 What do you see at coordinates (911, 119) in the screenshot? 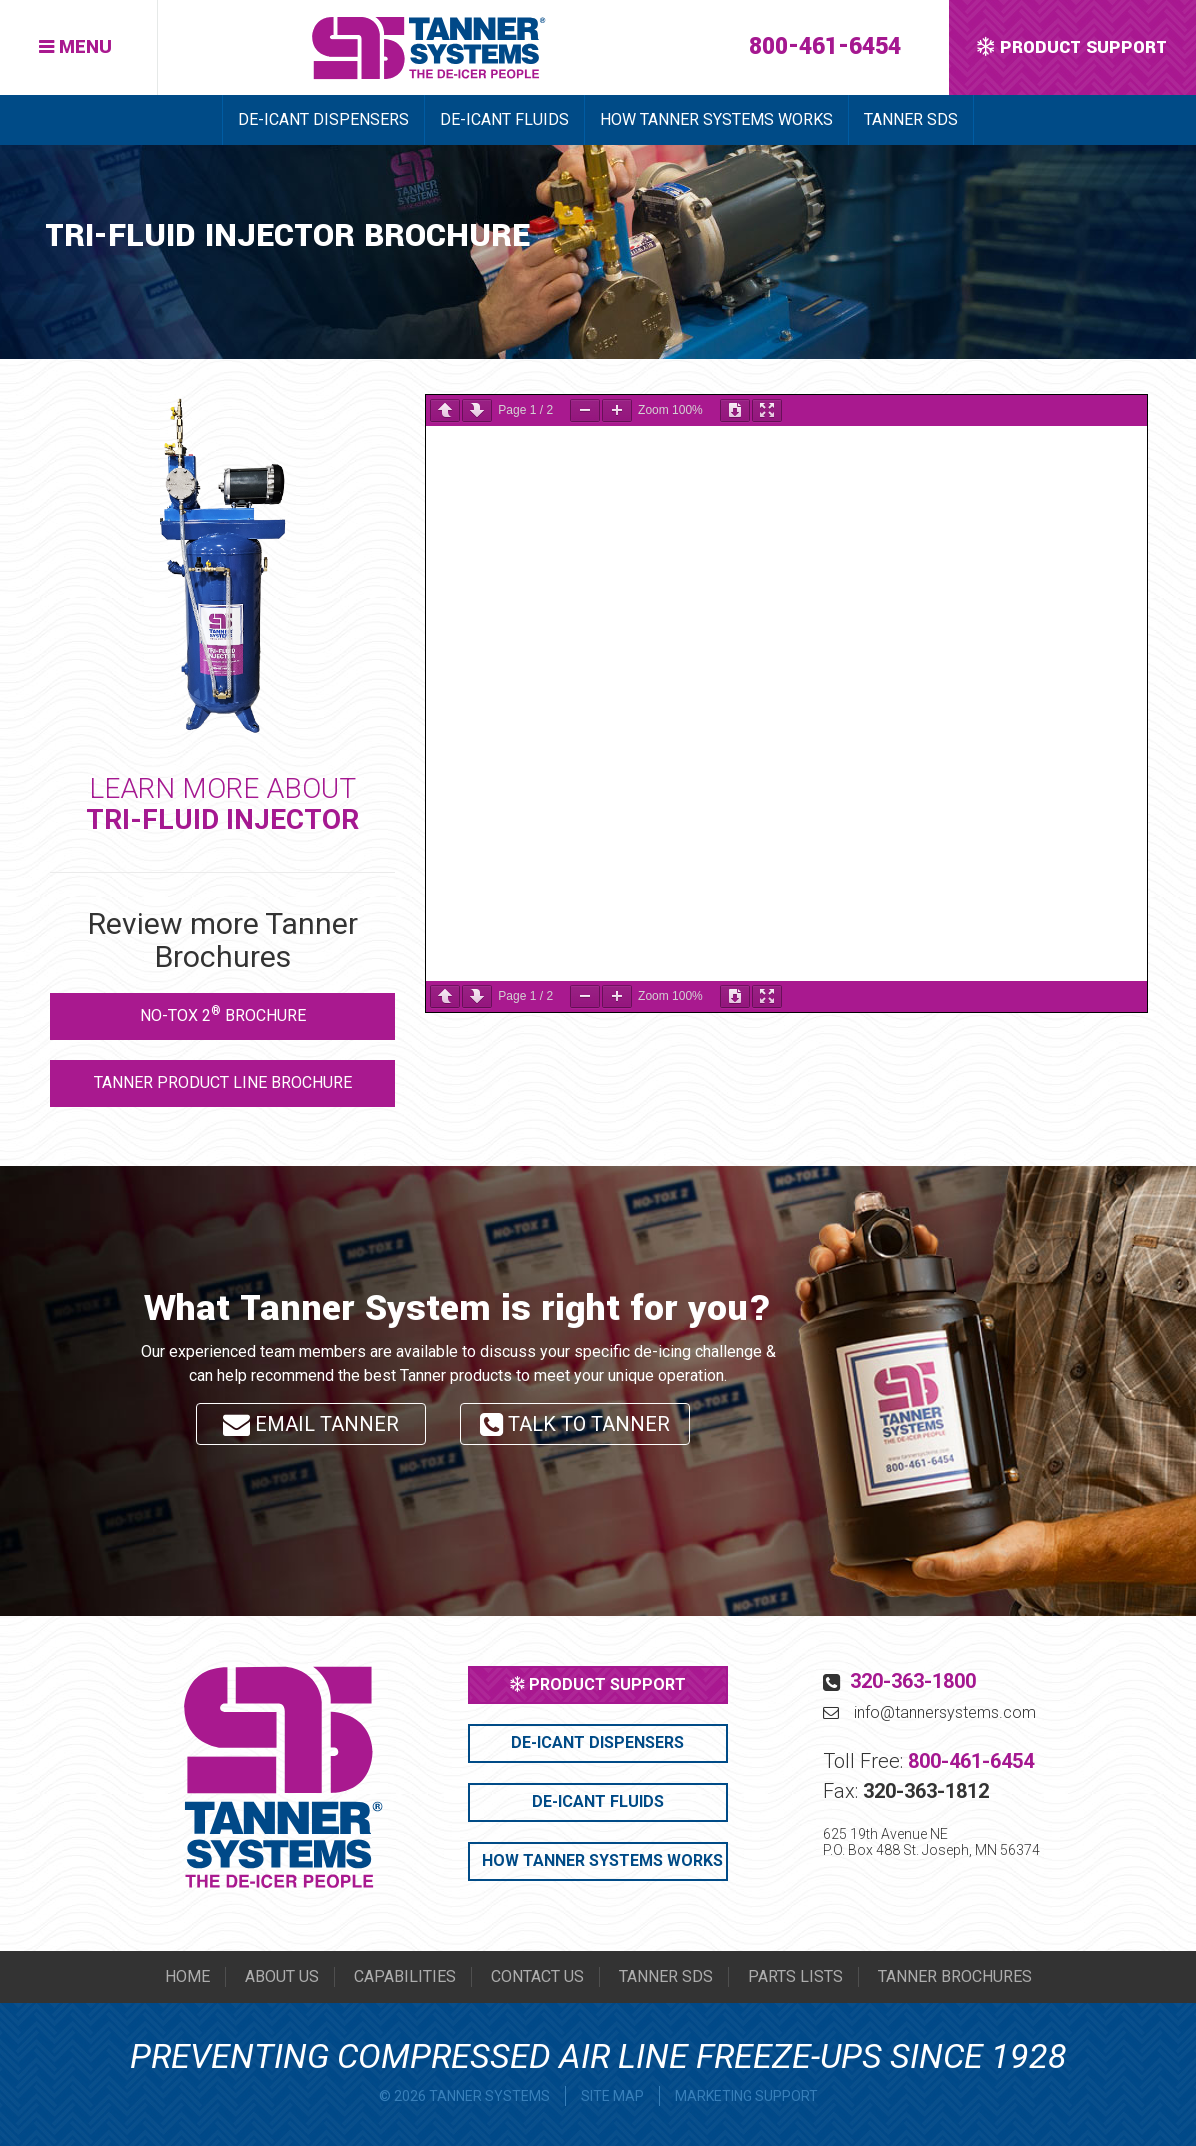
I see `TANNER SDS` at bounding box center [911, 119].